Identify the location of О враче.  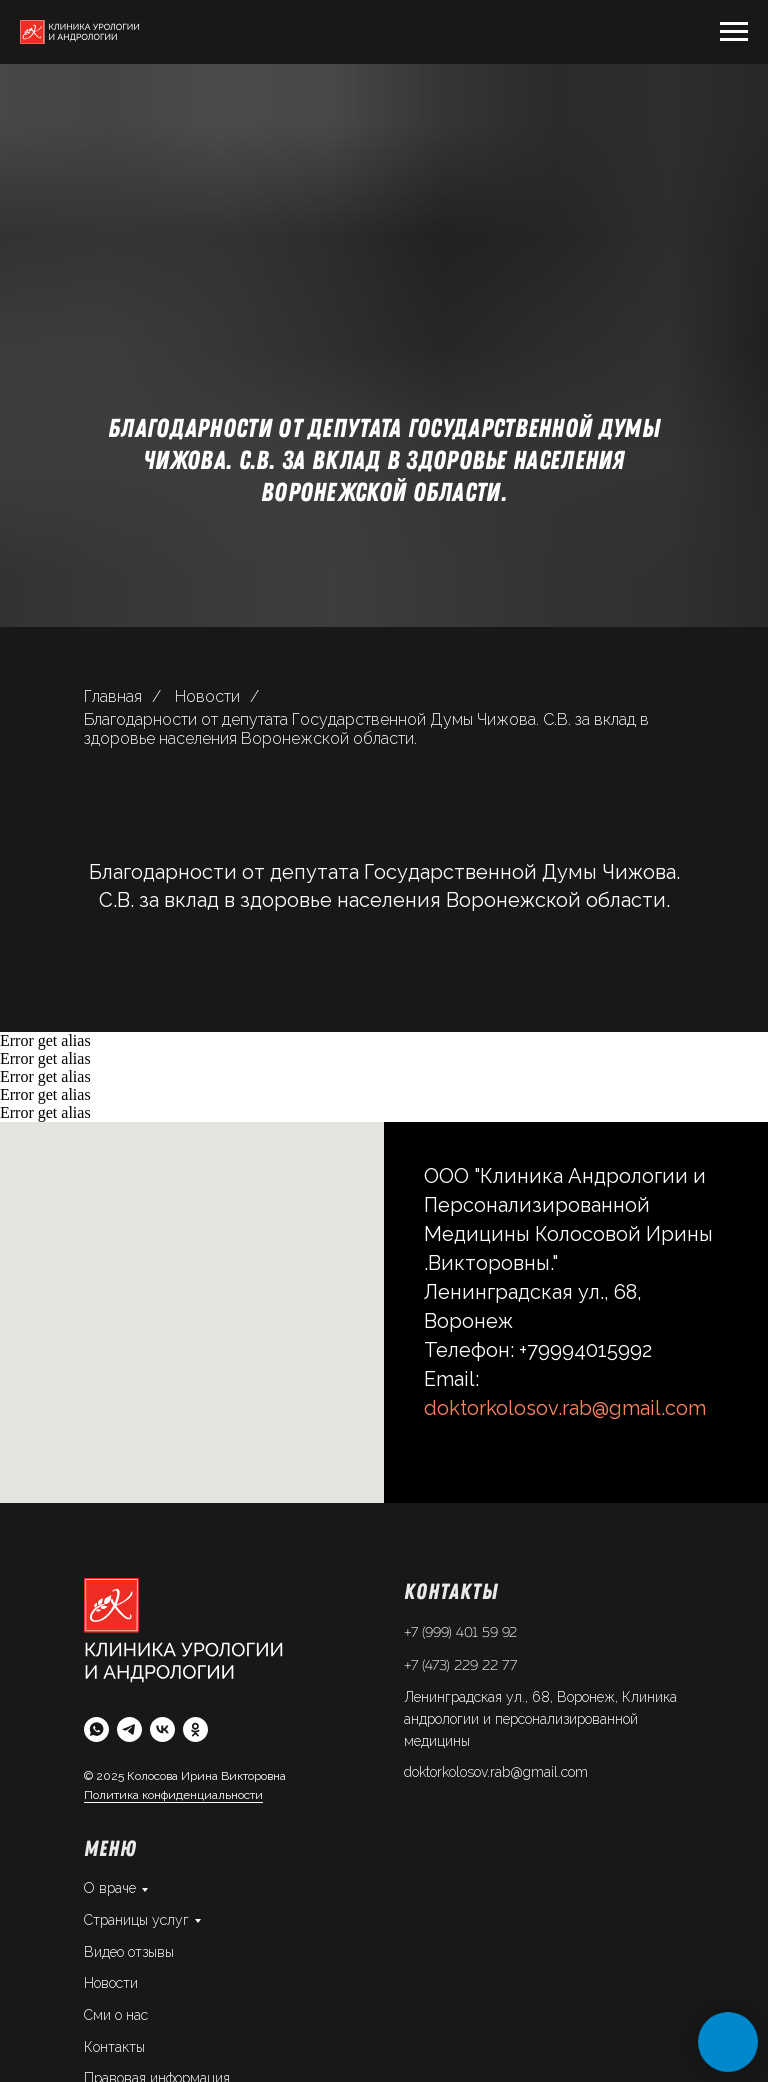
(110, 1888).